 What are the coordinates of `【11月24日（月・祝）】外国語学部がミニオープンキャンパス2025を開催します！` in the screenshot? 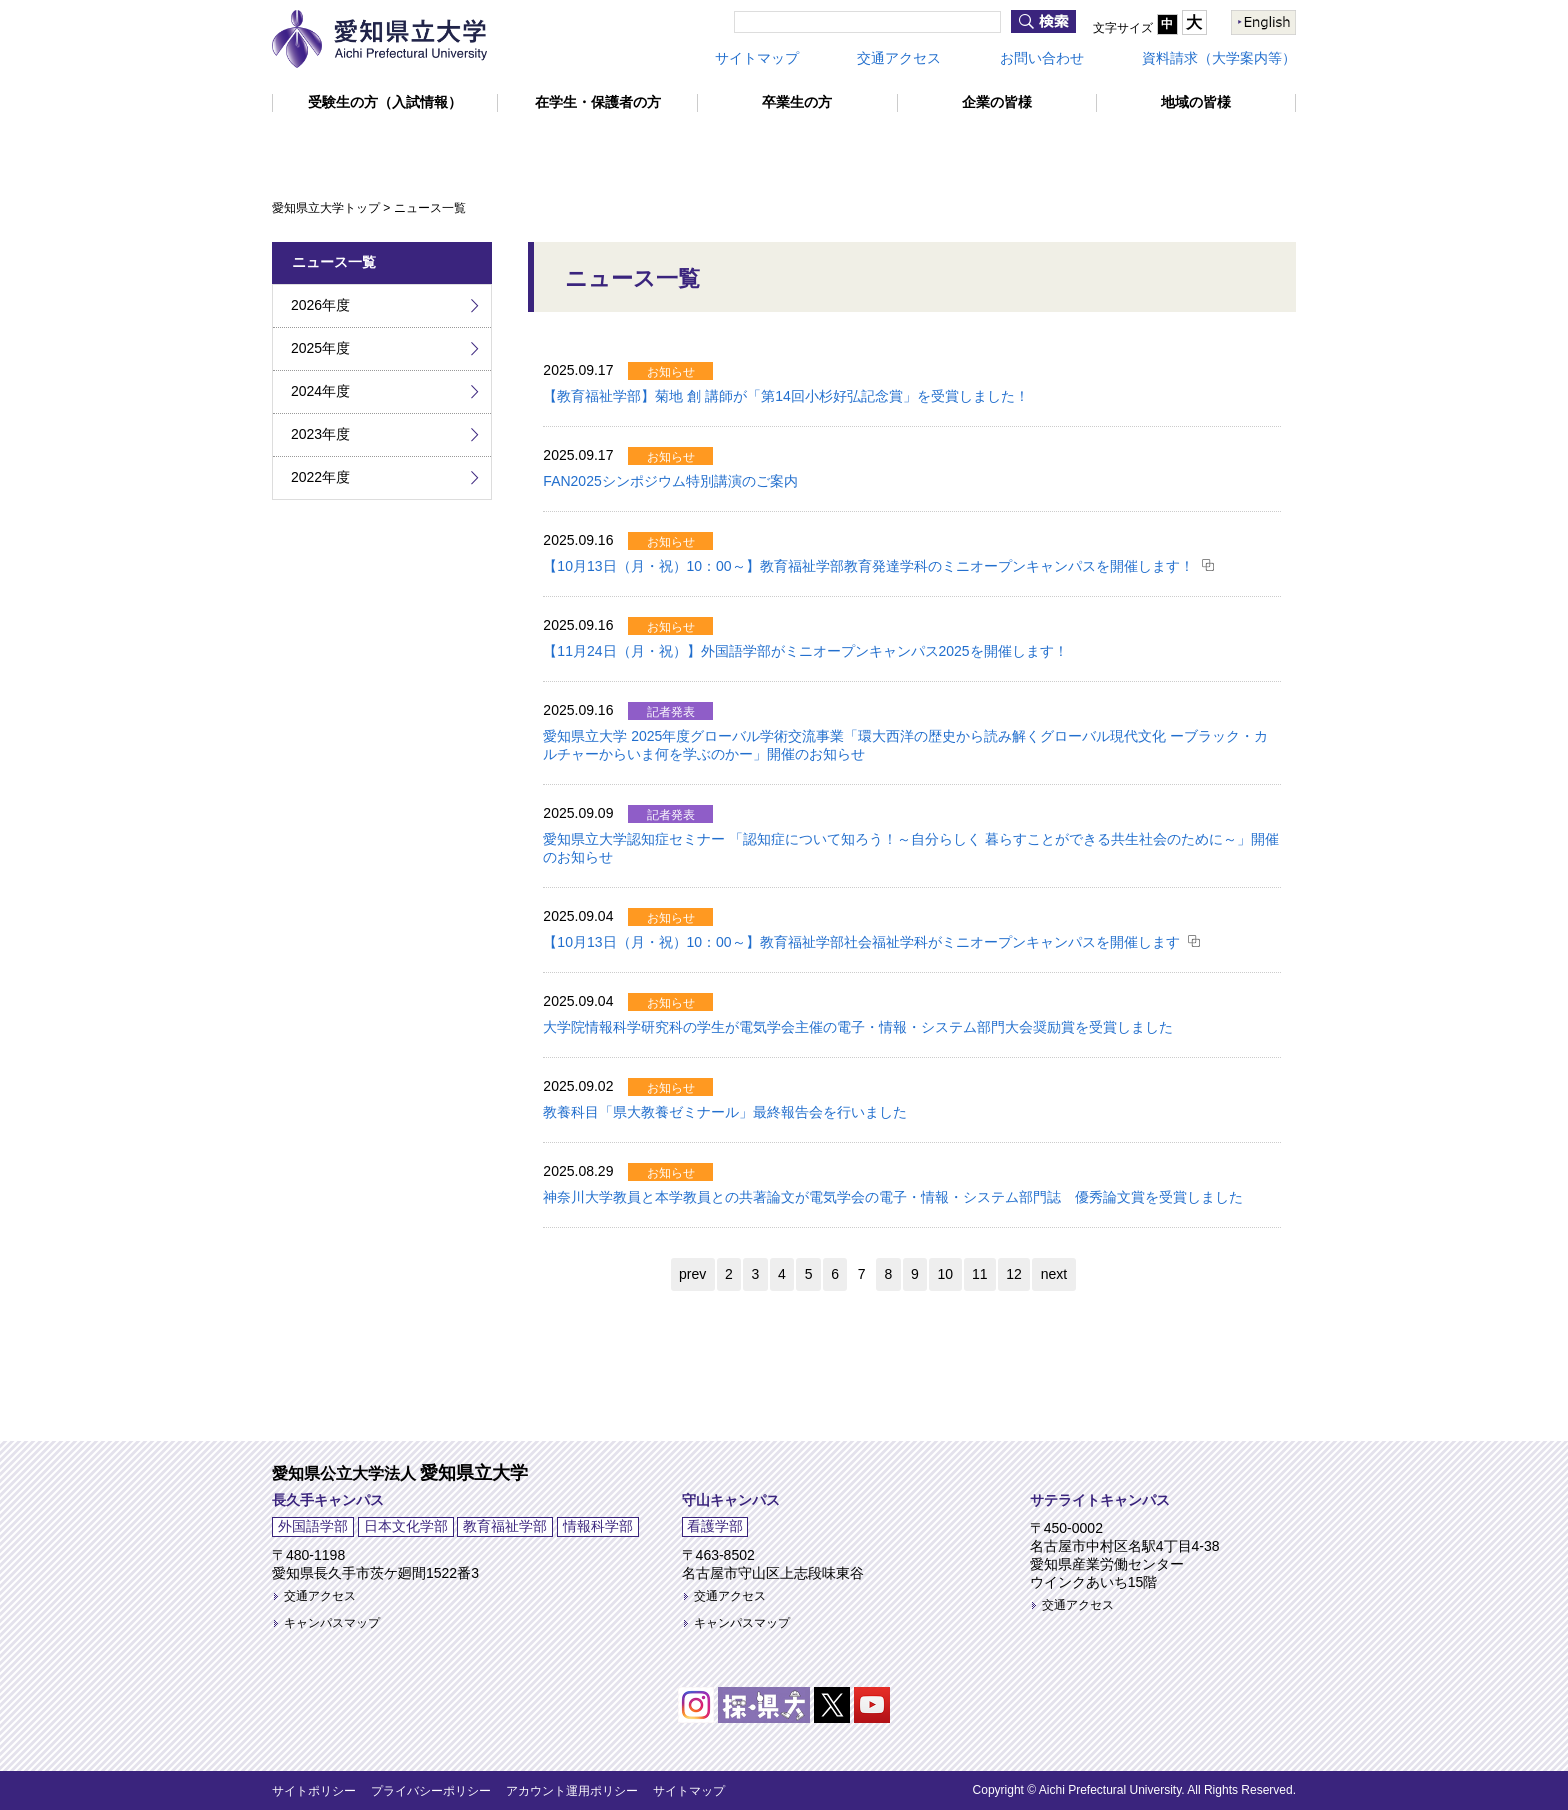 It's located at (805, 651).